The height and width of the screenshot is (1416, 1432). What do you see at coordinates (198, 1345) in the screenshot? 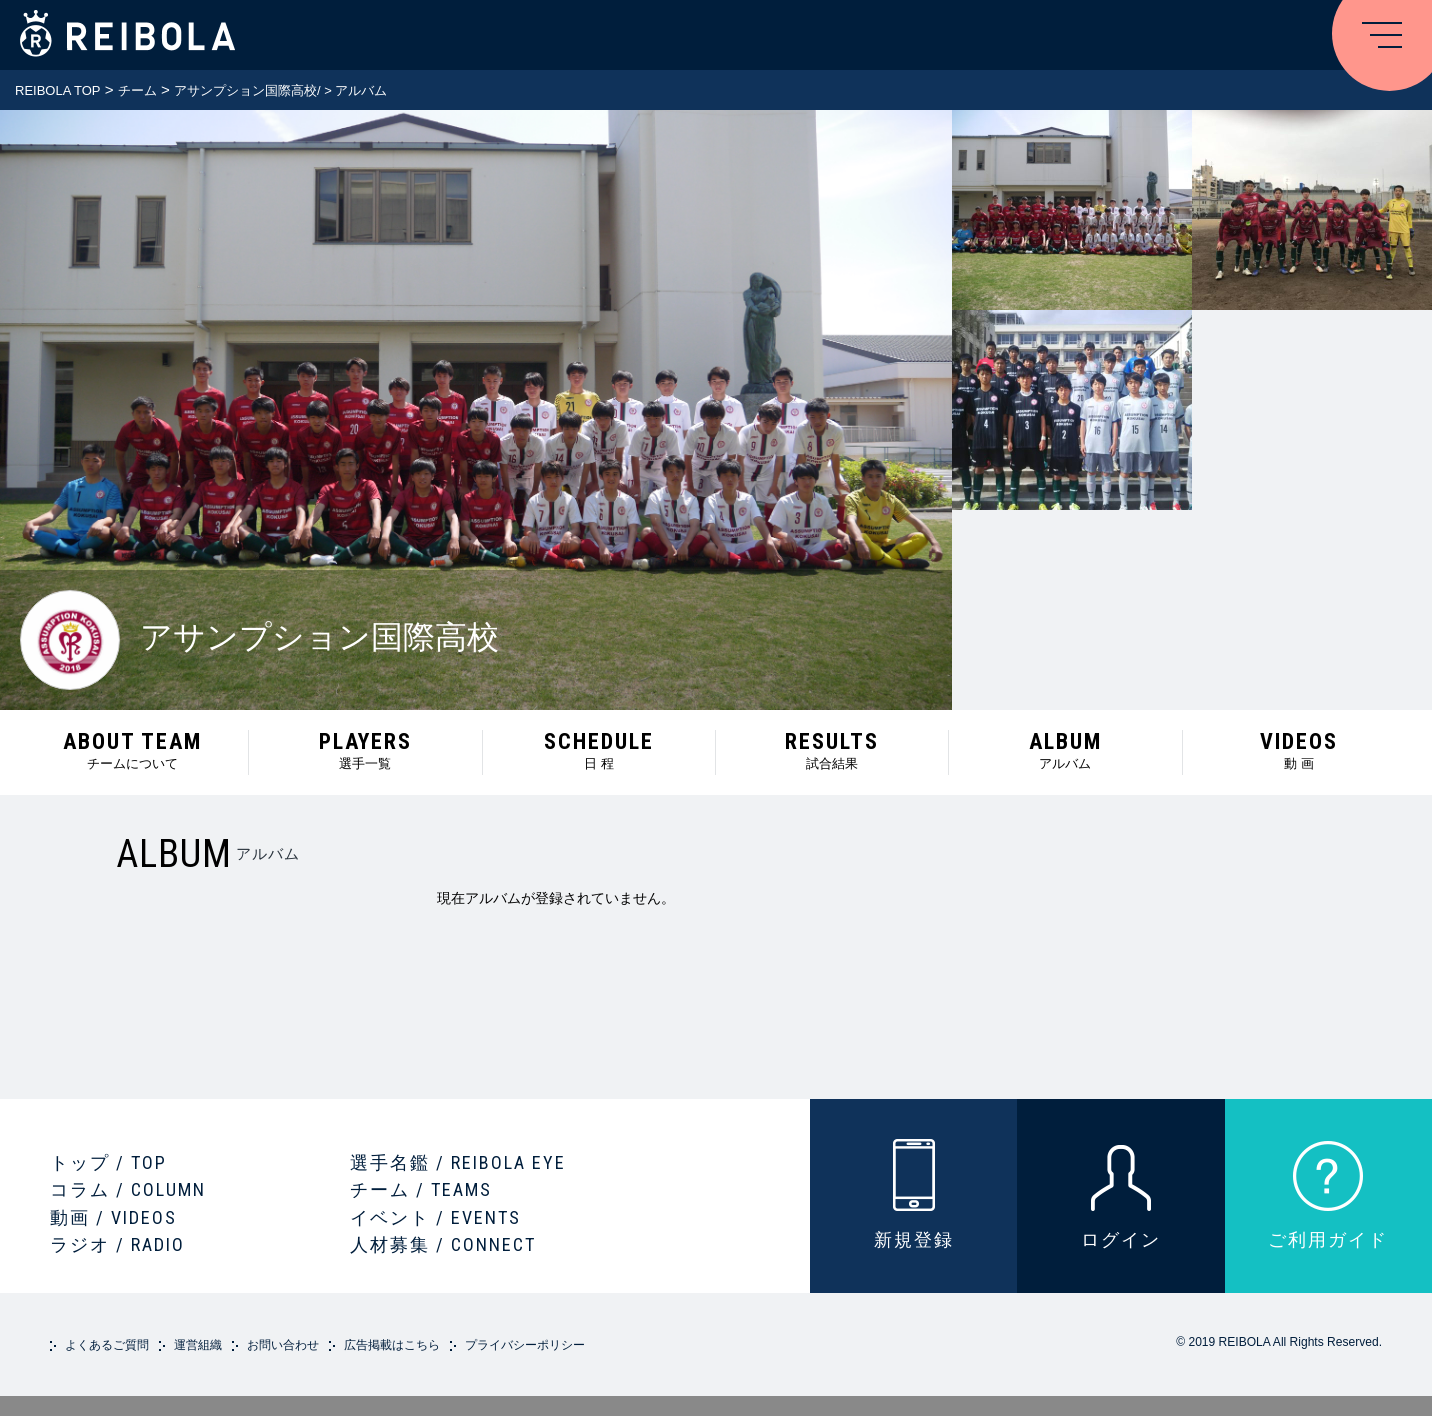
I see `運営組織` at bounding box center [198, 1345].